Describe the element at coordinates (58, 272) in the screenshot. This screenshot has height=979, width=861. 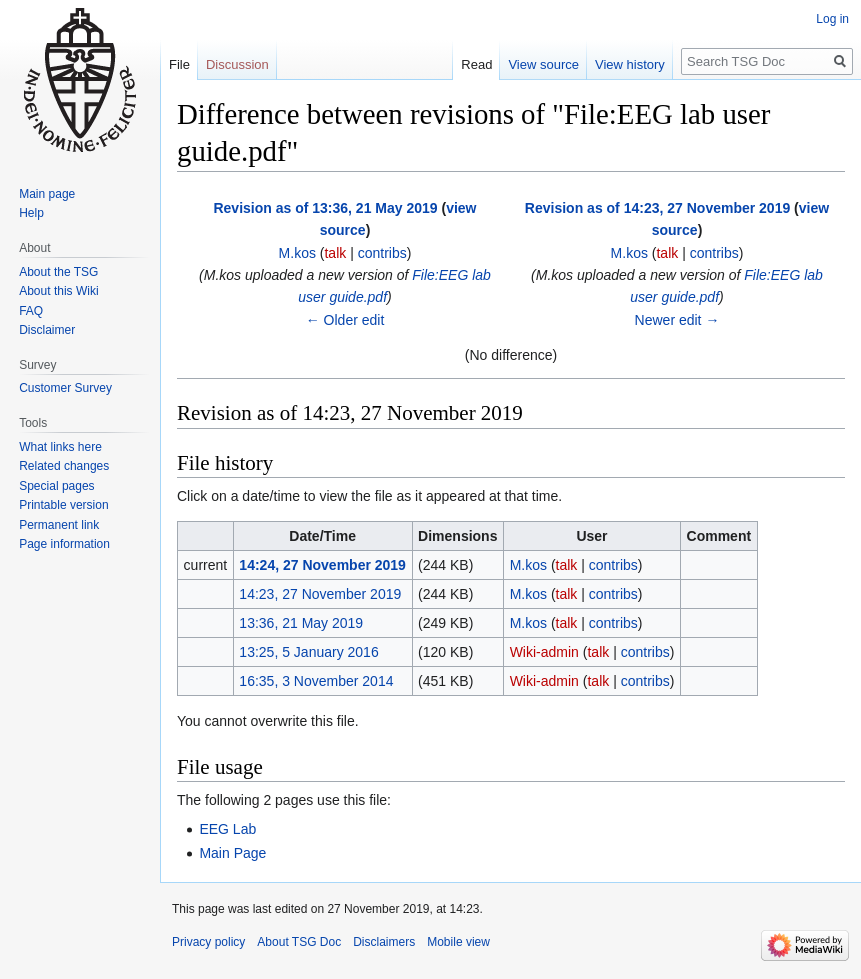
I see `About the TSG` at that location.